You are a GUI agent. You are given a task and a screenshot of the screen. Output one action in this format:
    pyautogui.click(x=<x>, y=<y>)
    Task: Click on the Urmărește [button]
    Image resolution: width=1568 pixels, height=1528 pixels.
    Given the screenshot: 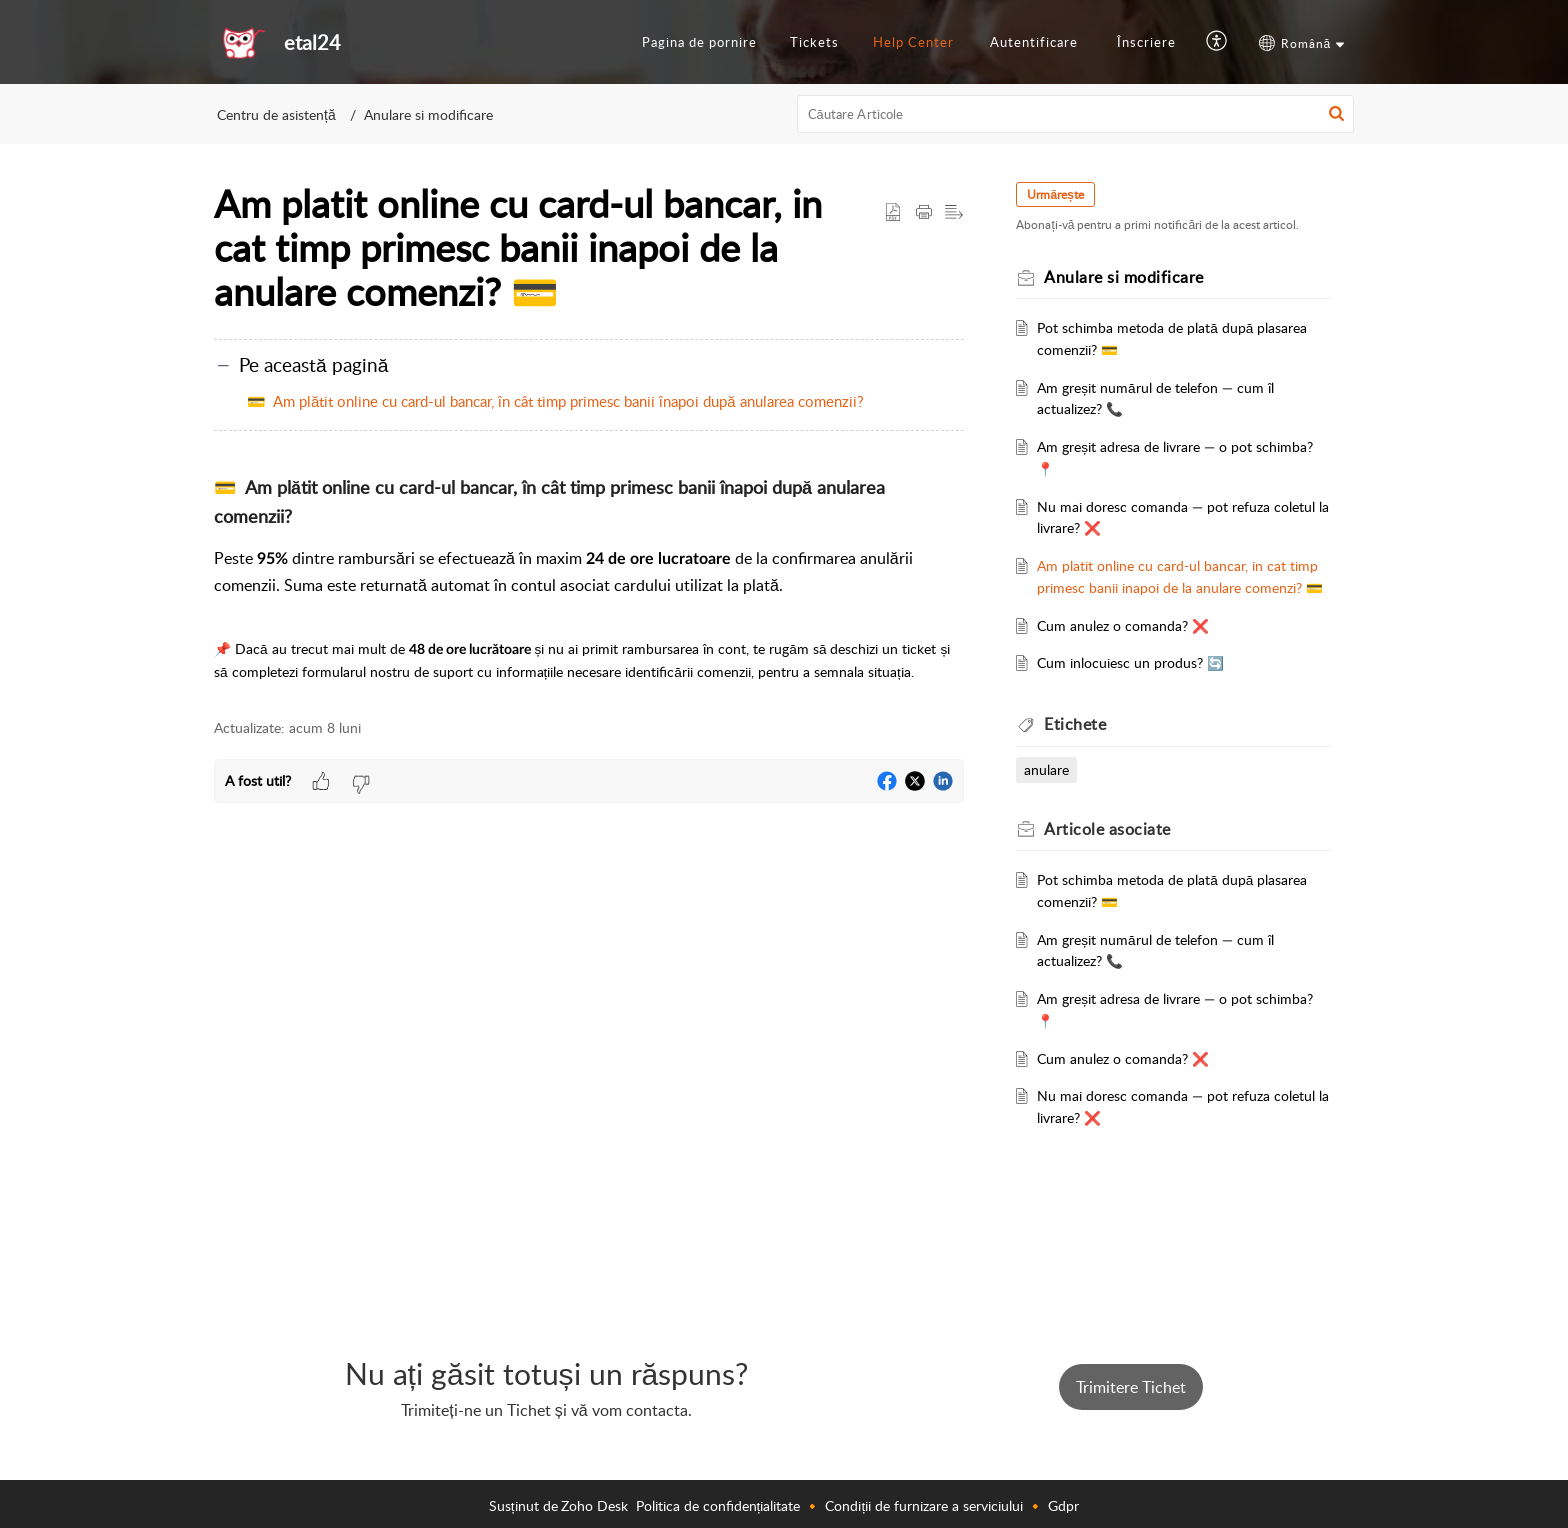 What is the action you would take?
    pyautogui.click(x=1067, y=194)
    